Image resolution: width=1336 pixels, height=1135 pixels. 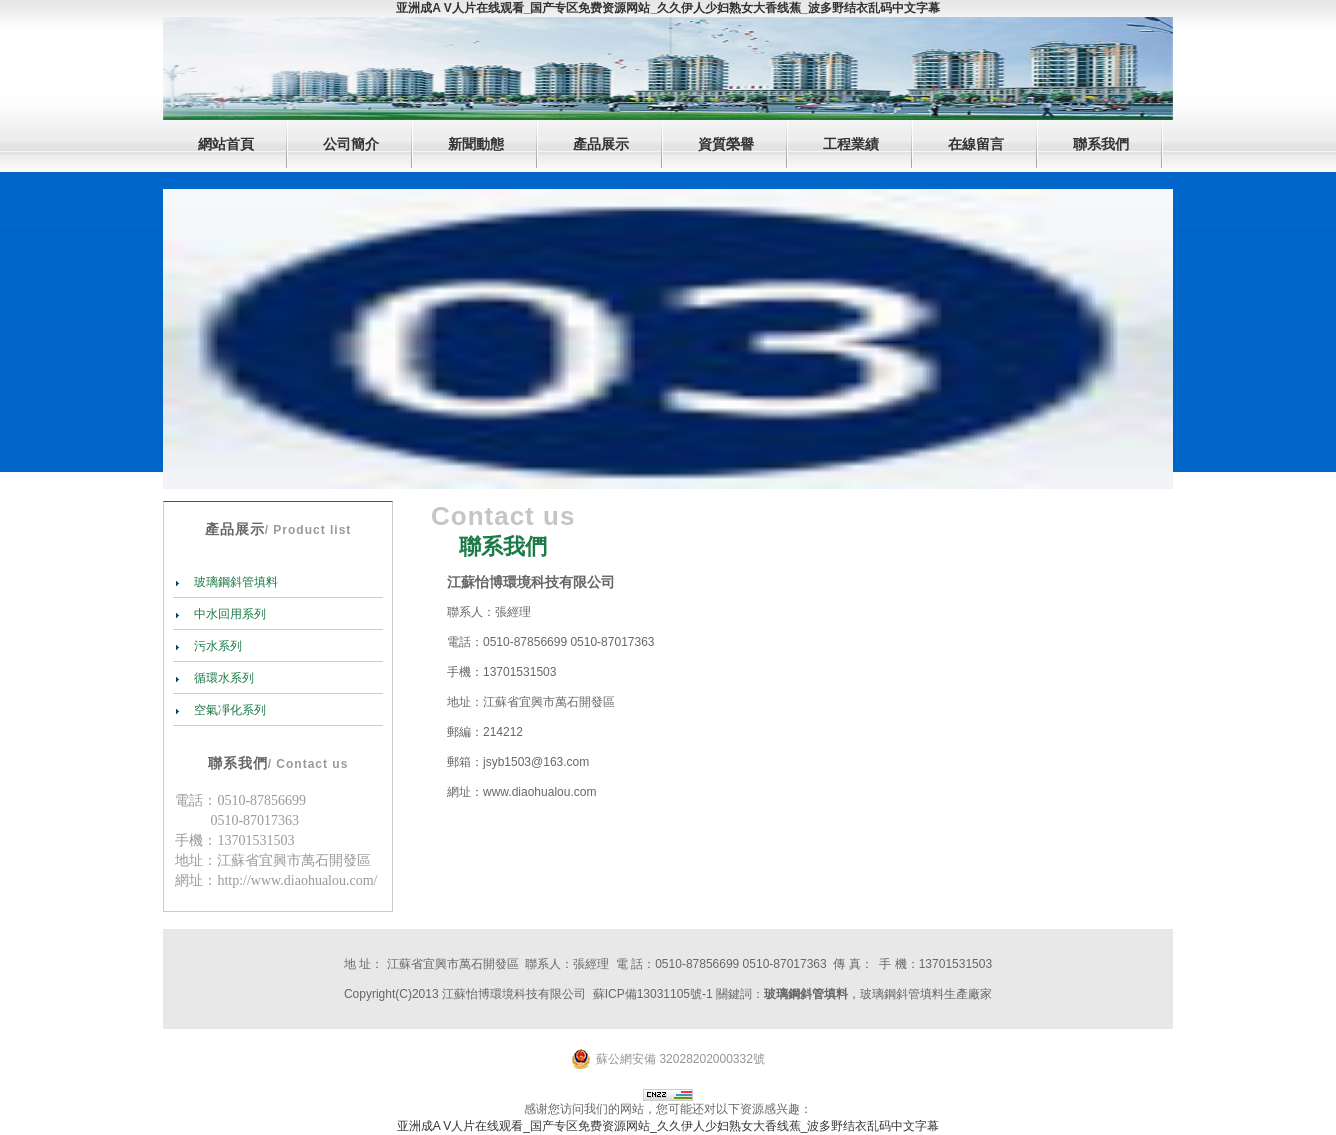 What do you see at coordinates (668, 8) in the screenshot?
I see `亚洲成A V人片在线观看_国产专区免费资源网站_久久伊人少妇熟女大香线蕉_波多野结衣乱码中文字幕` at bounding box center [668, 8].